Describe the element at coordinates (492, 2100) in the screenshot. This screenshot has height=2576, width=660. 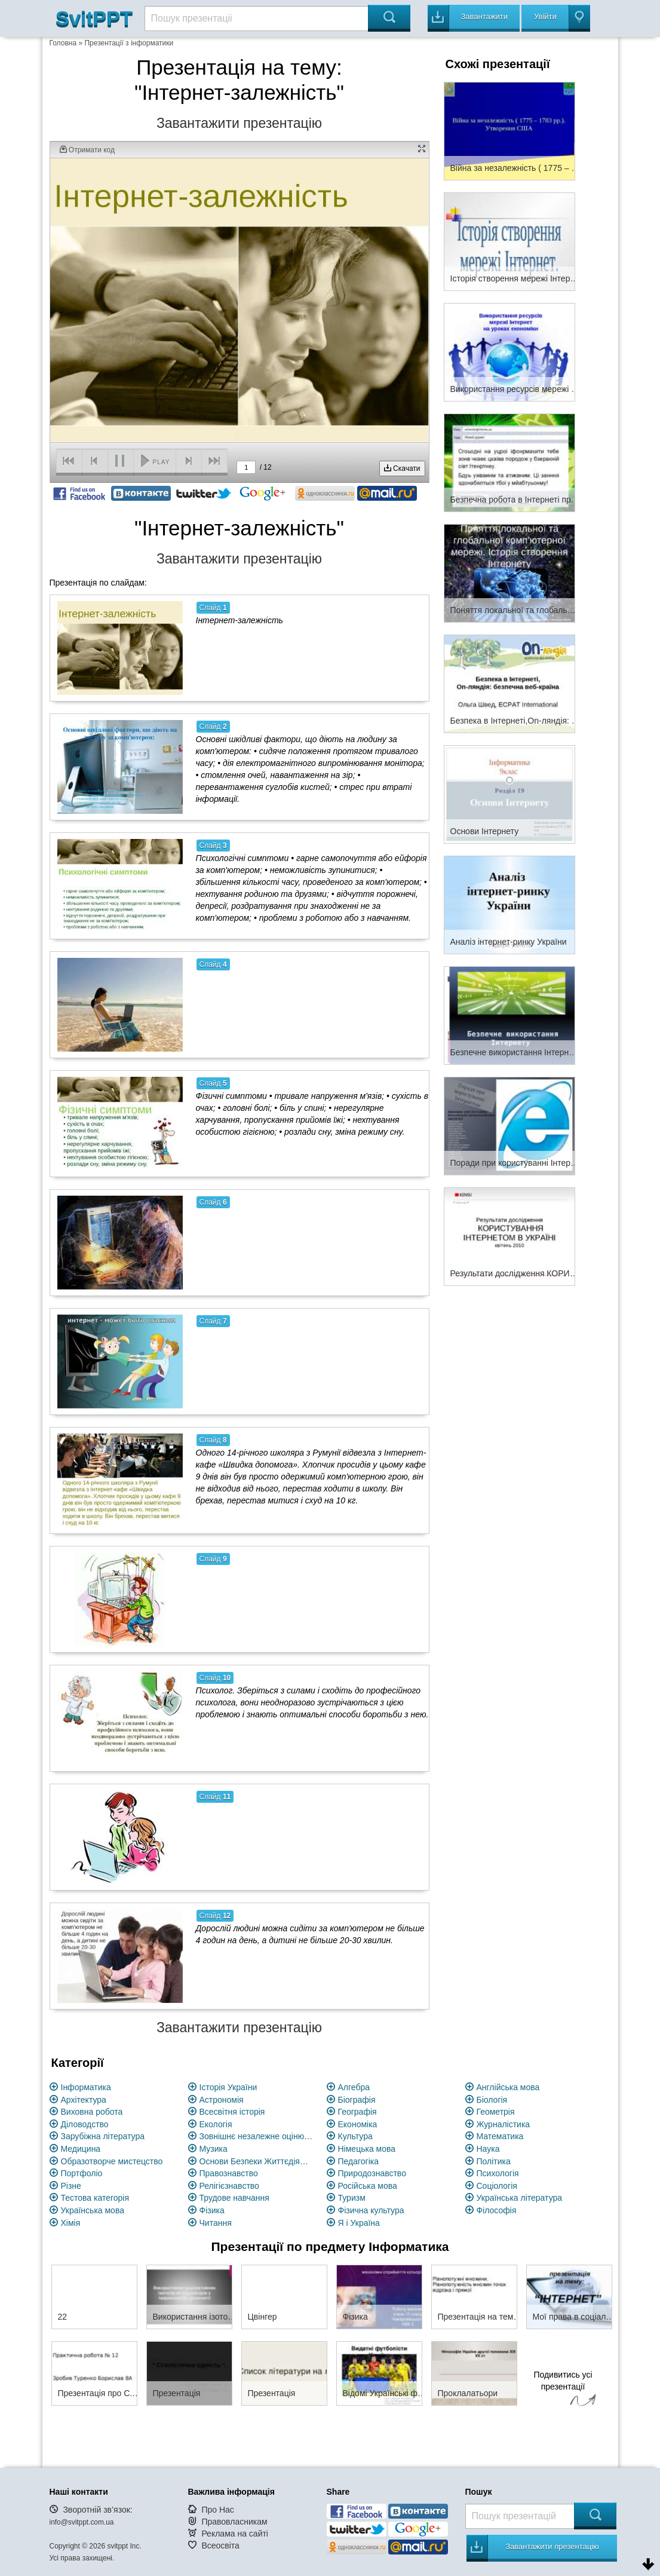
I see `Біологія` at that location.